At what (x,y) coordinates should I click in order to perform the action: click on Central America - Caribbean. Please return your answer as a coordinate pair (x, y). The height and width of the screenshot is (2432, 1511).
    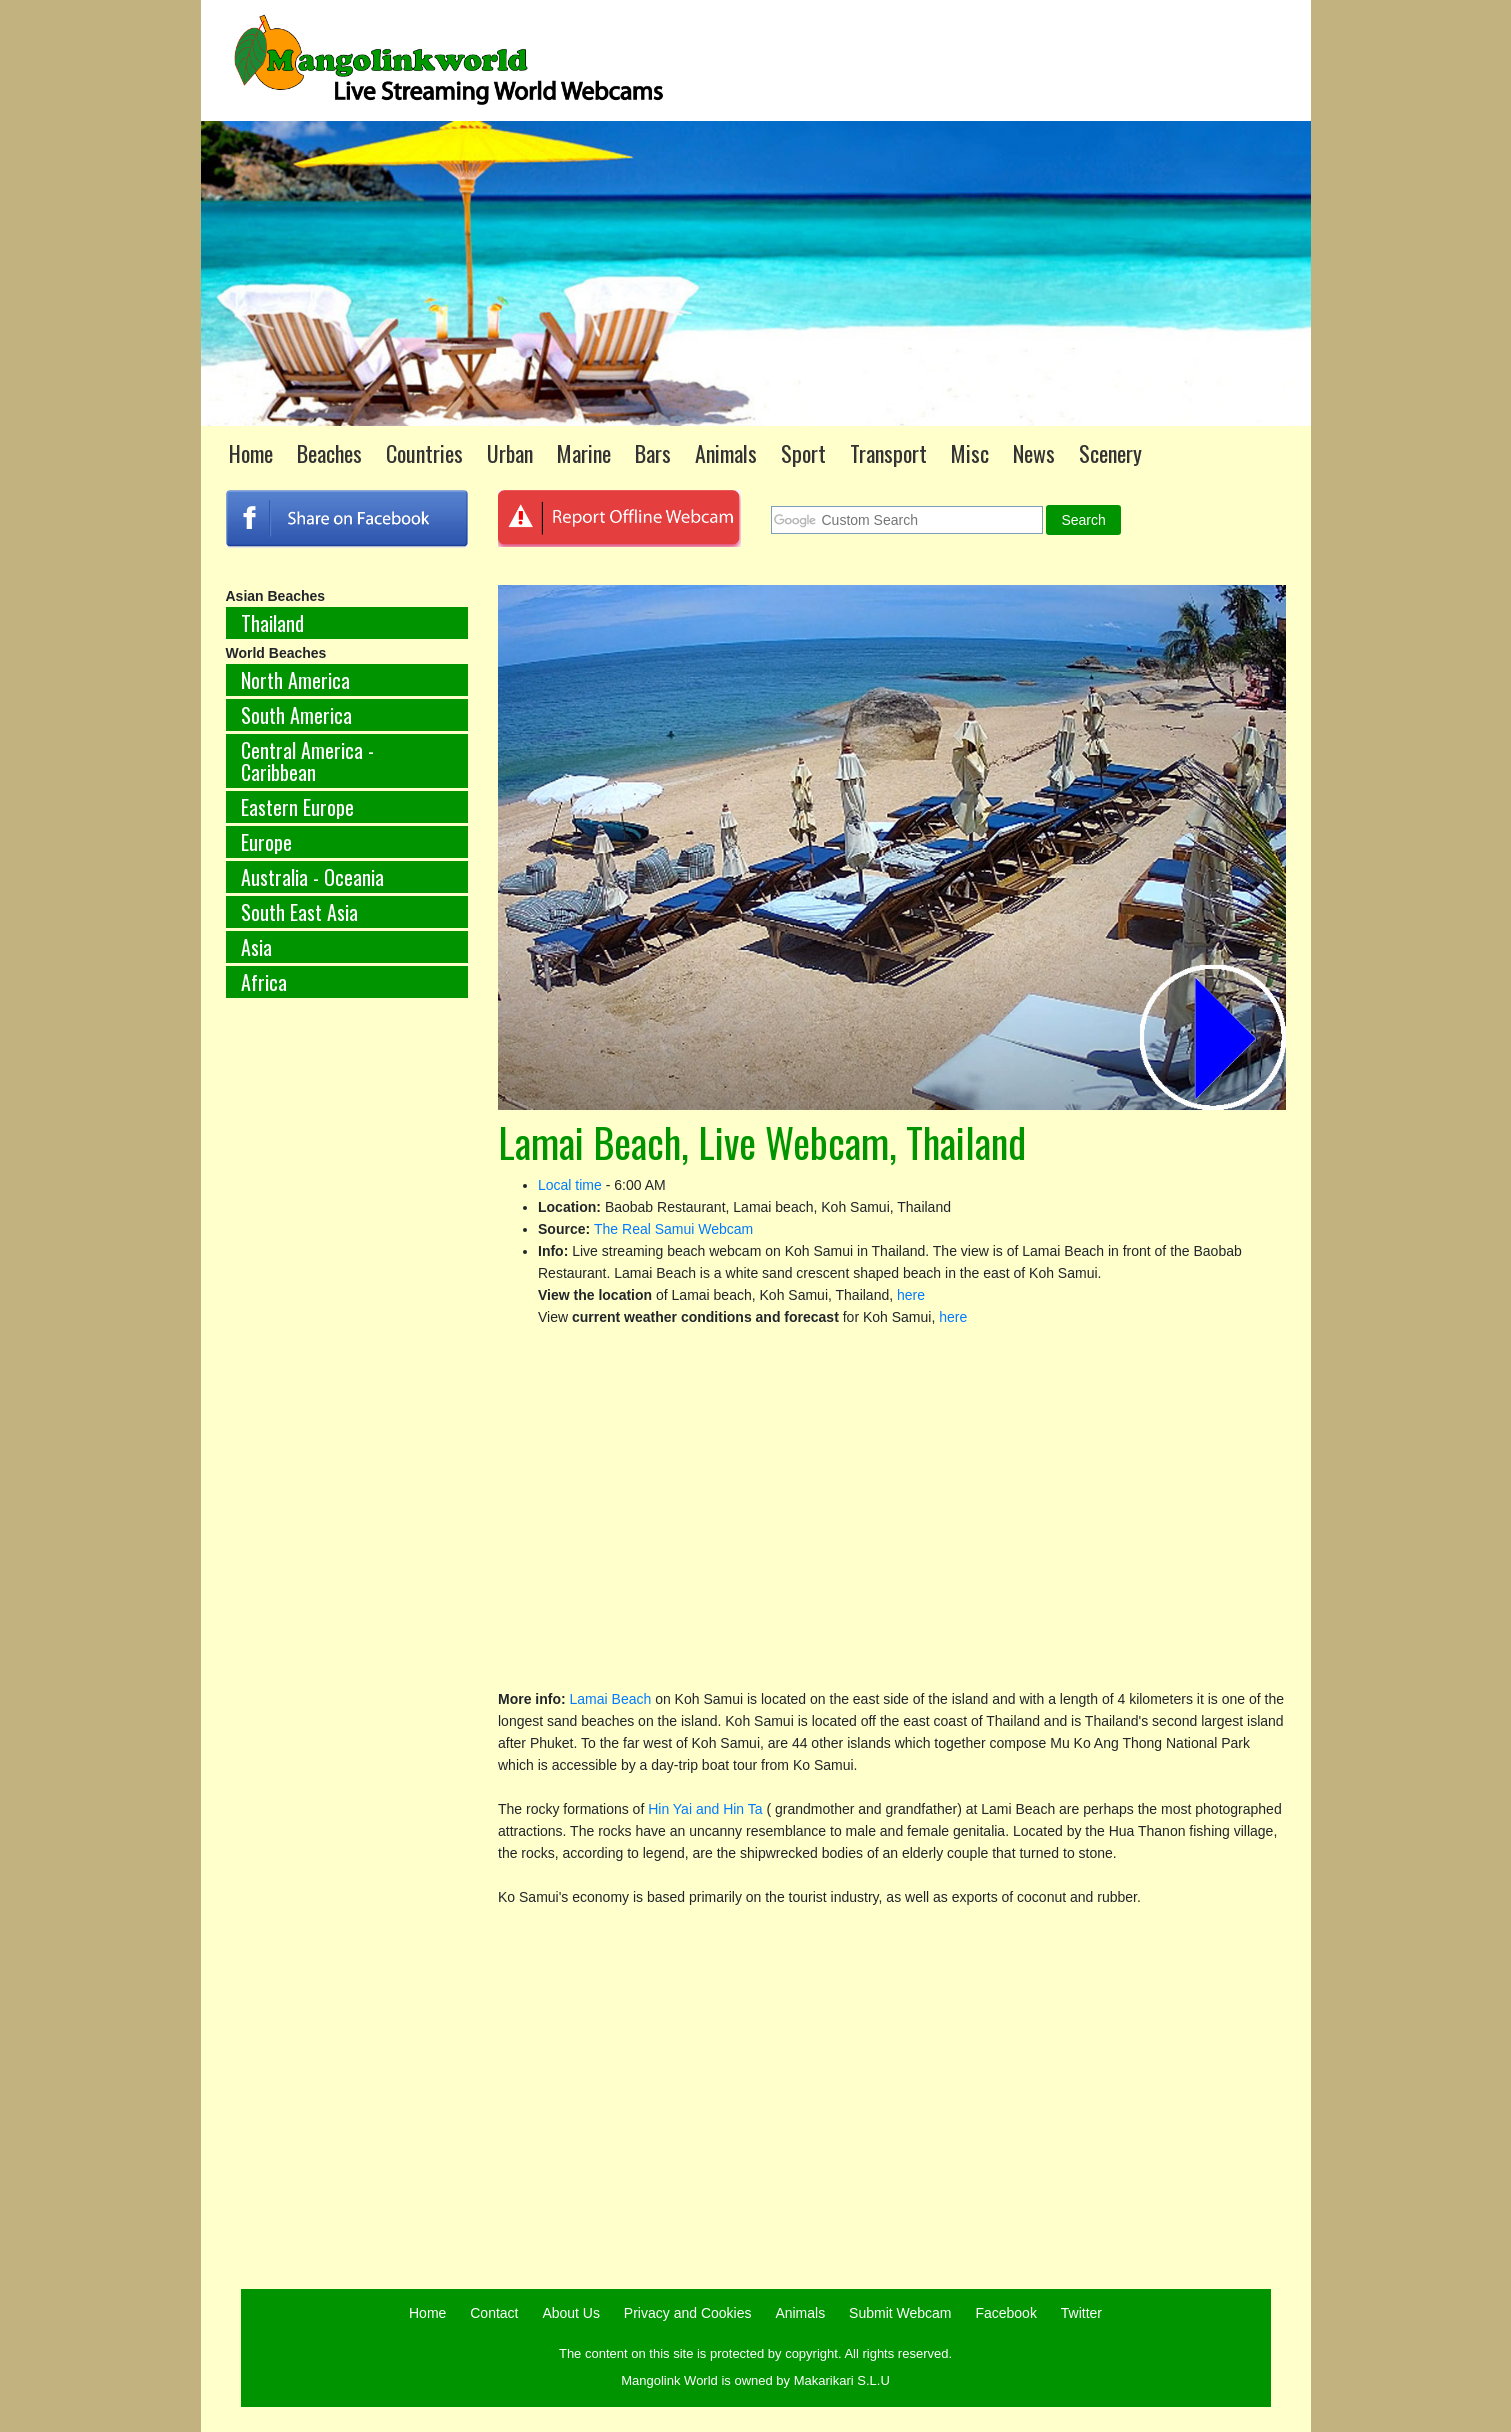
    Looking at the image, I should click on (307, 761).